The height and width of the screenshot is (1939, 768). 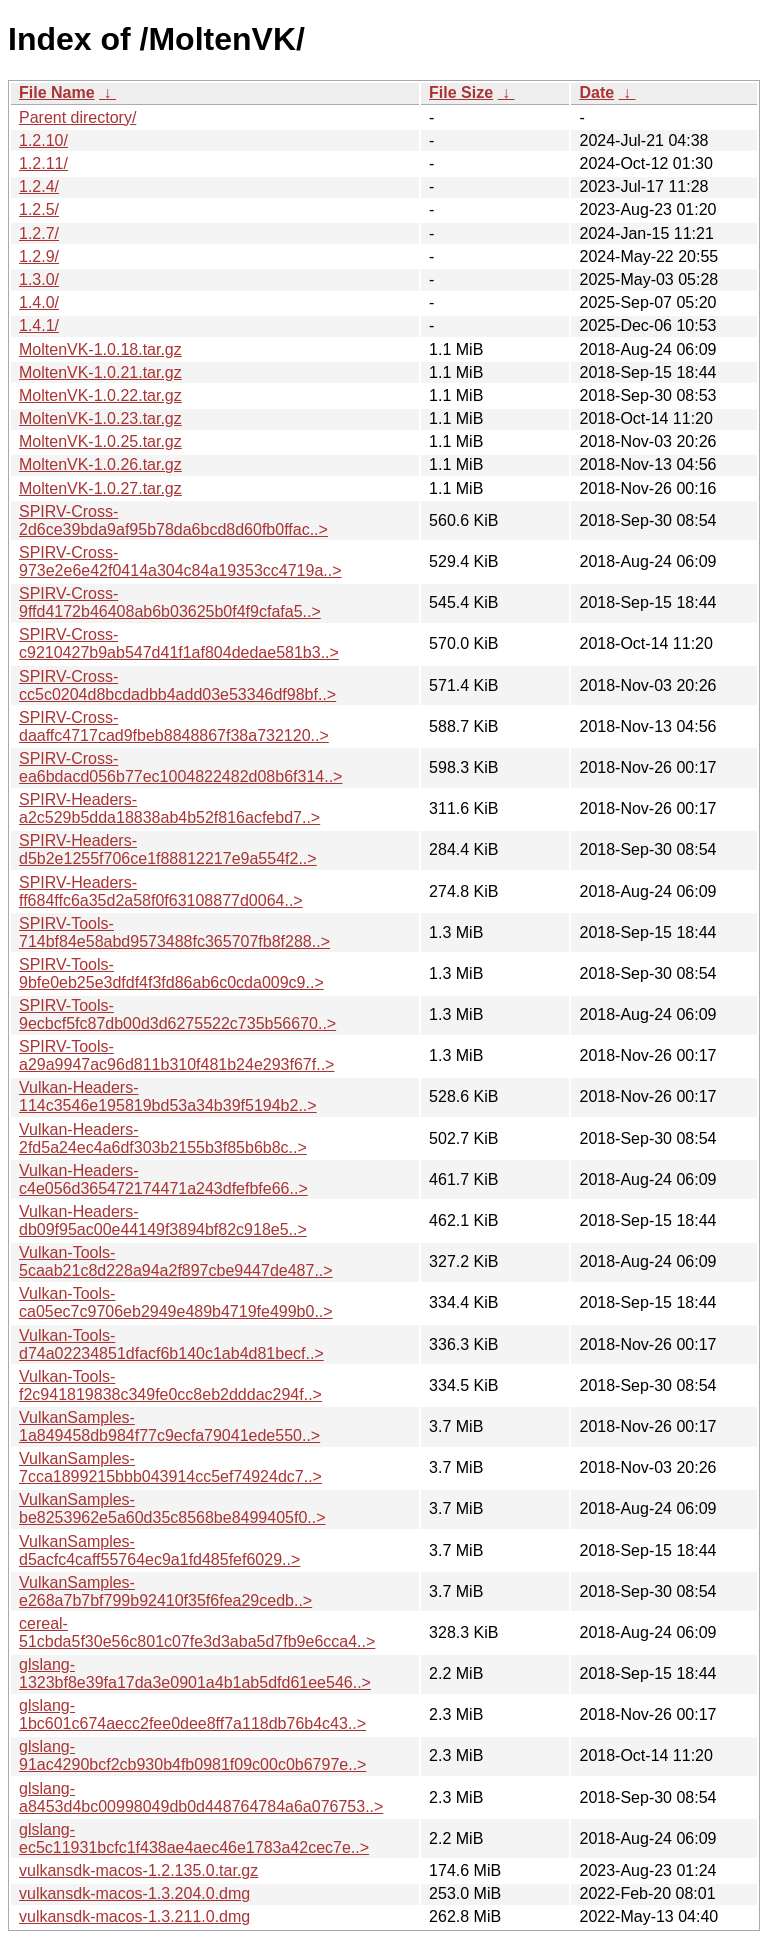 I want to click on MoltenVK-1.0.22.tar.gz, so click(x=100, y=395).